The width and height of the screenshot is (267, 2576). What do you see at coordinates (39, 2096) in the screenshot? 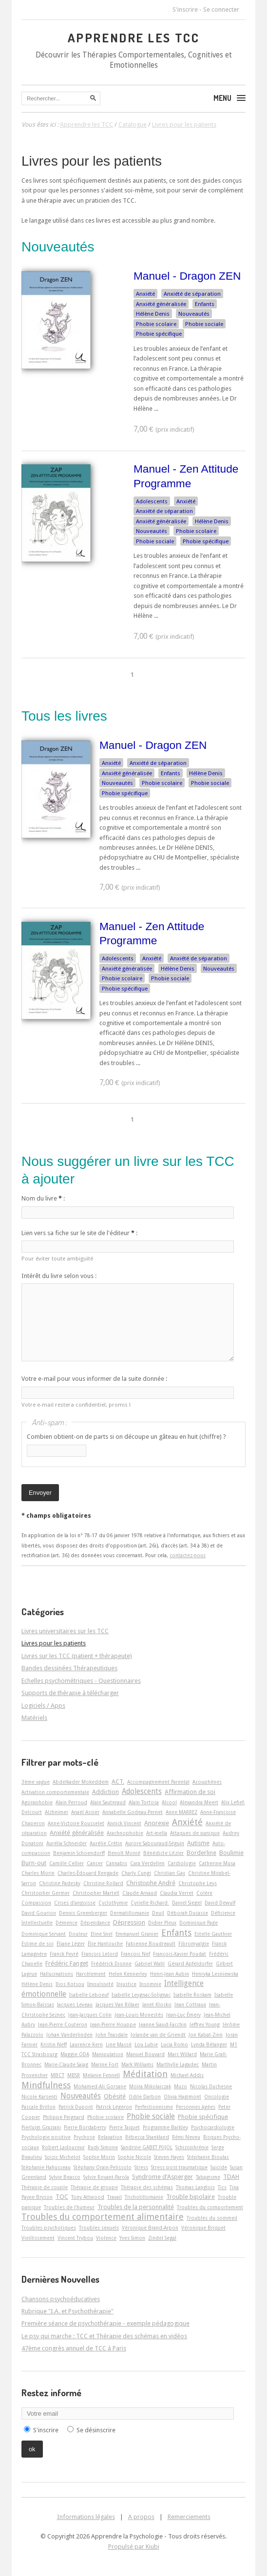
I see `Nicole Karsenti` at bounding box center [39, 2096].